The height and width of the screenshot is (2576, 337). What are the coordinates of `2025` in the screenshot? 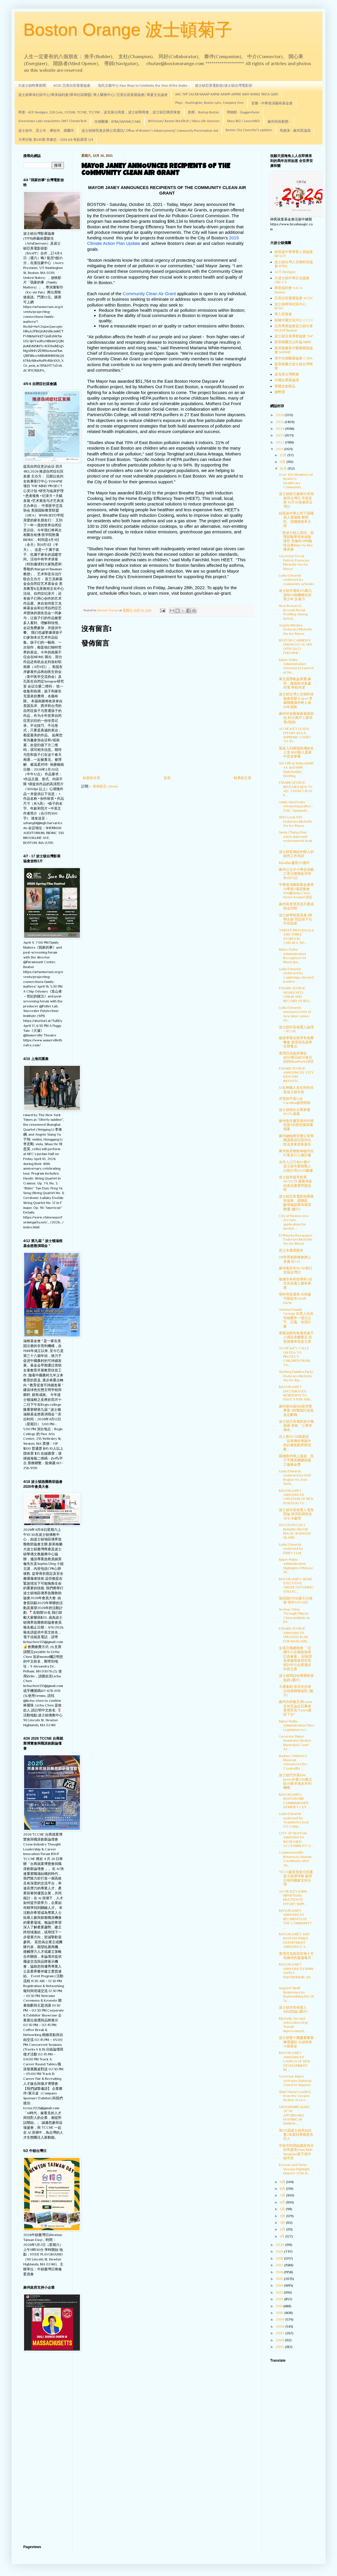 It's located at (280, 422).